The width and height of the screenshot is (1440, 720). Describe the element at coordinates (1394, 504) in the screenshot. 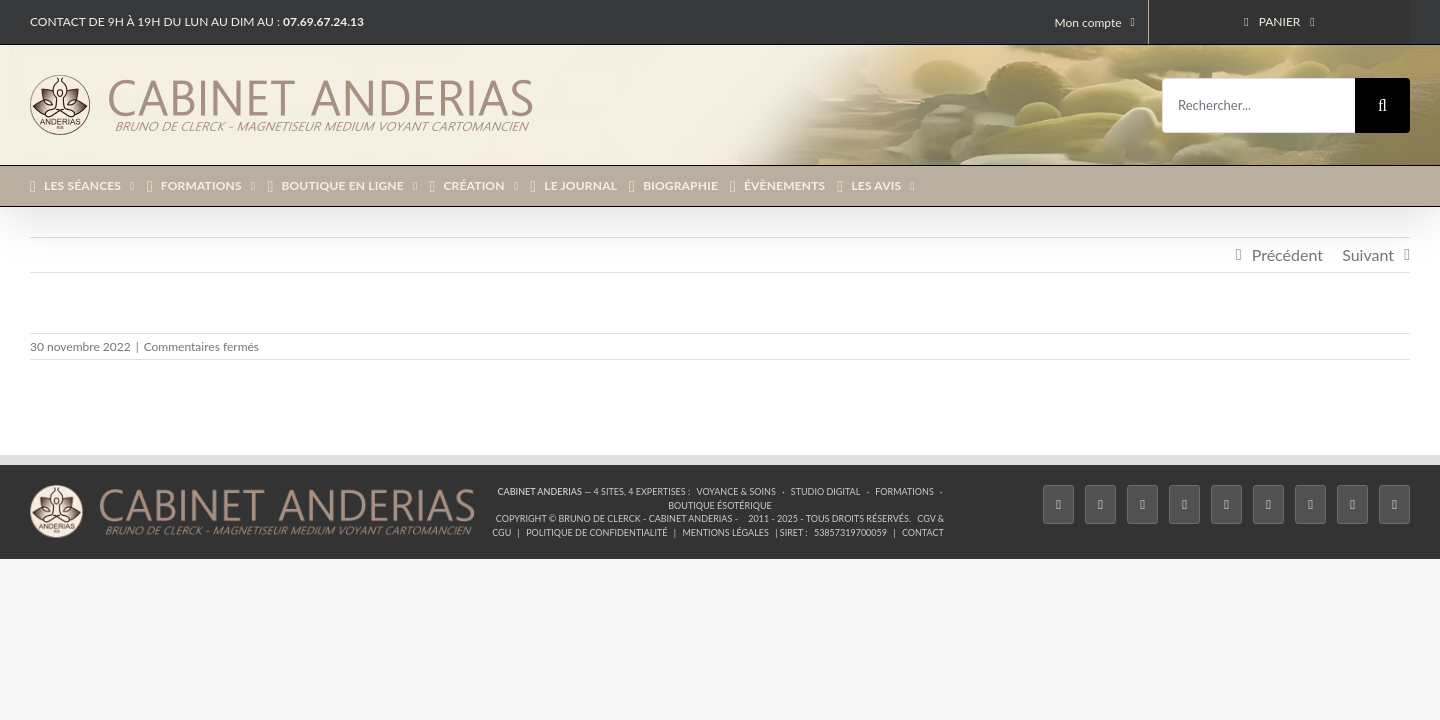

I see `[Phone]` at that location.